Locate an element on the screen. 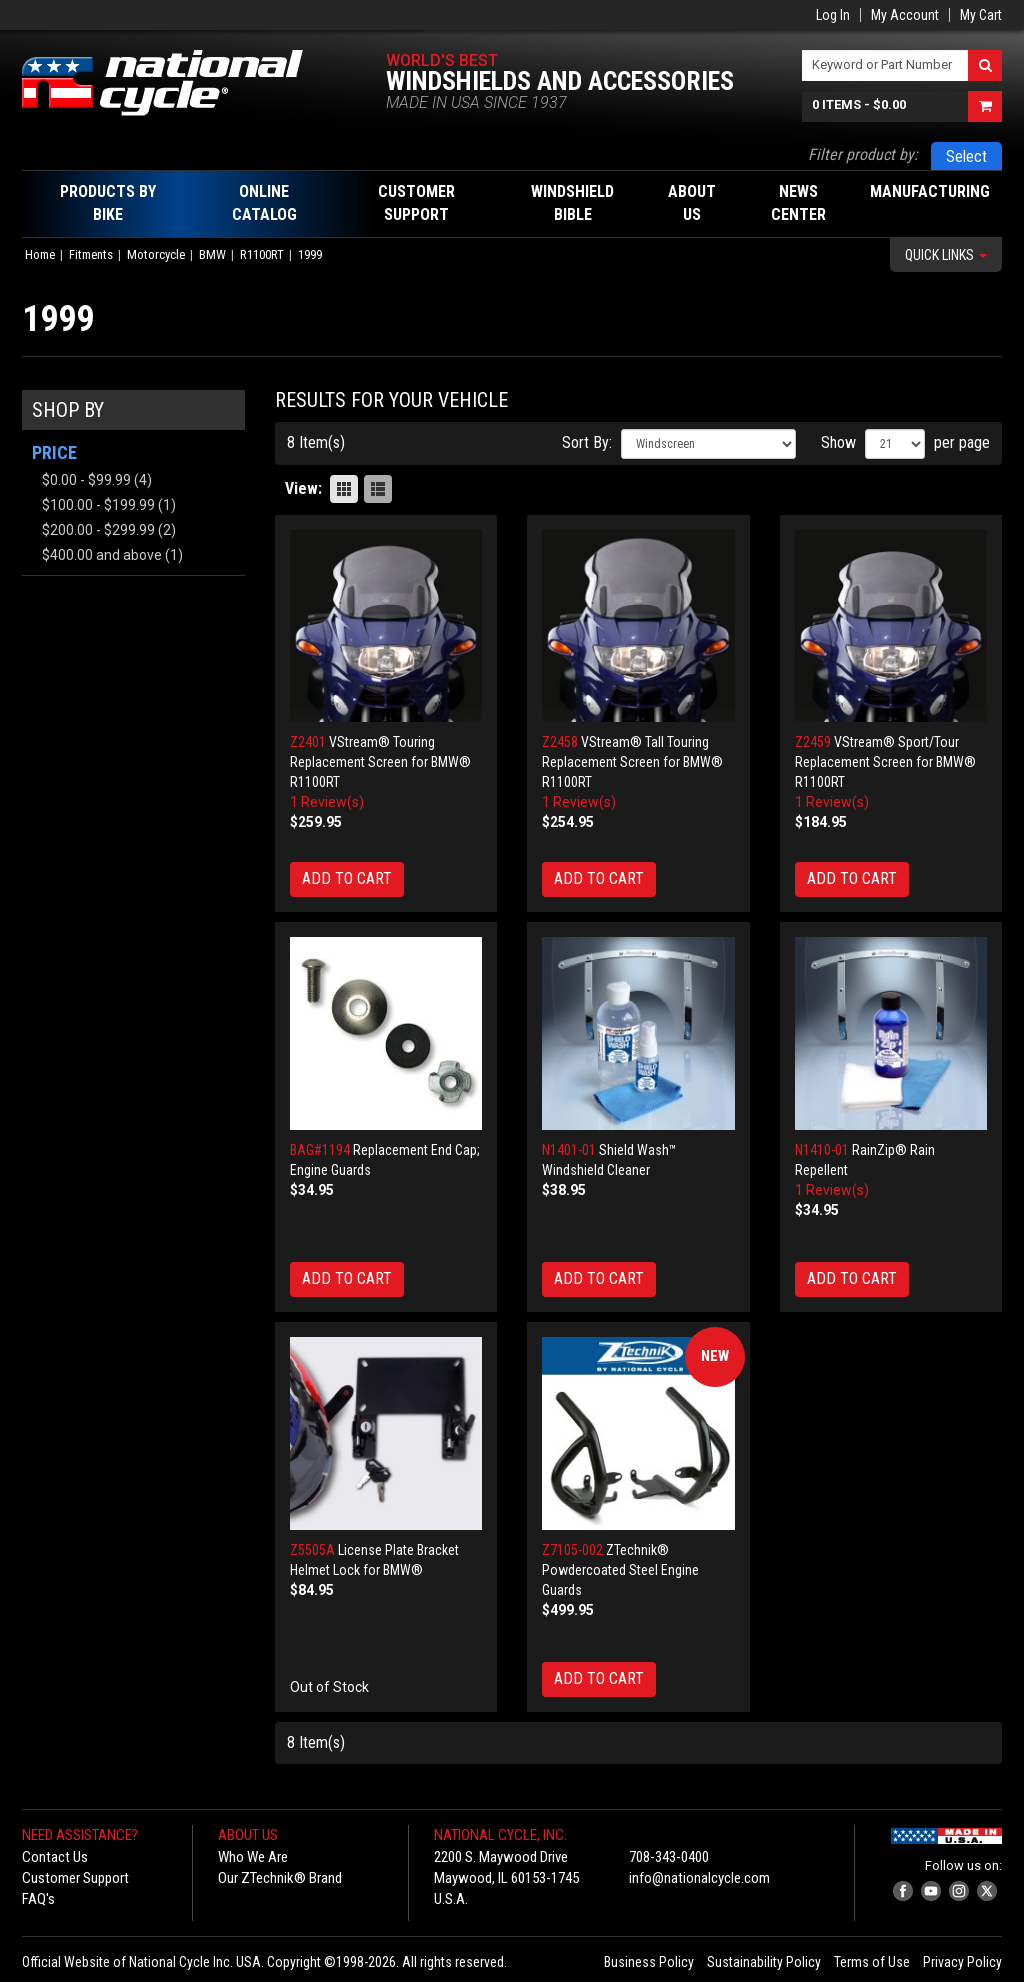 Image resolution: width=1024 pixels, height=1982 pixels. Terms of Use is located at coordinates (872, 1962).